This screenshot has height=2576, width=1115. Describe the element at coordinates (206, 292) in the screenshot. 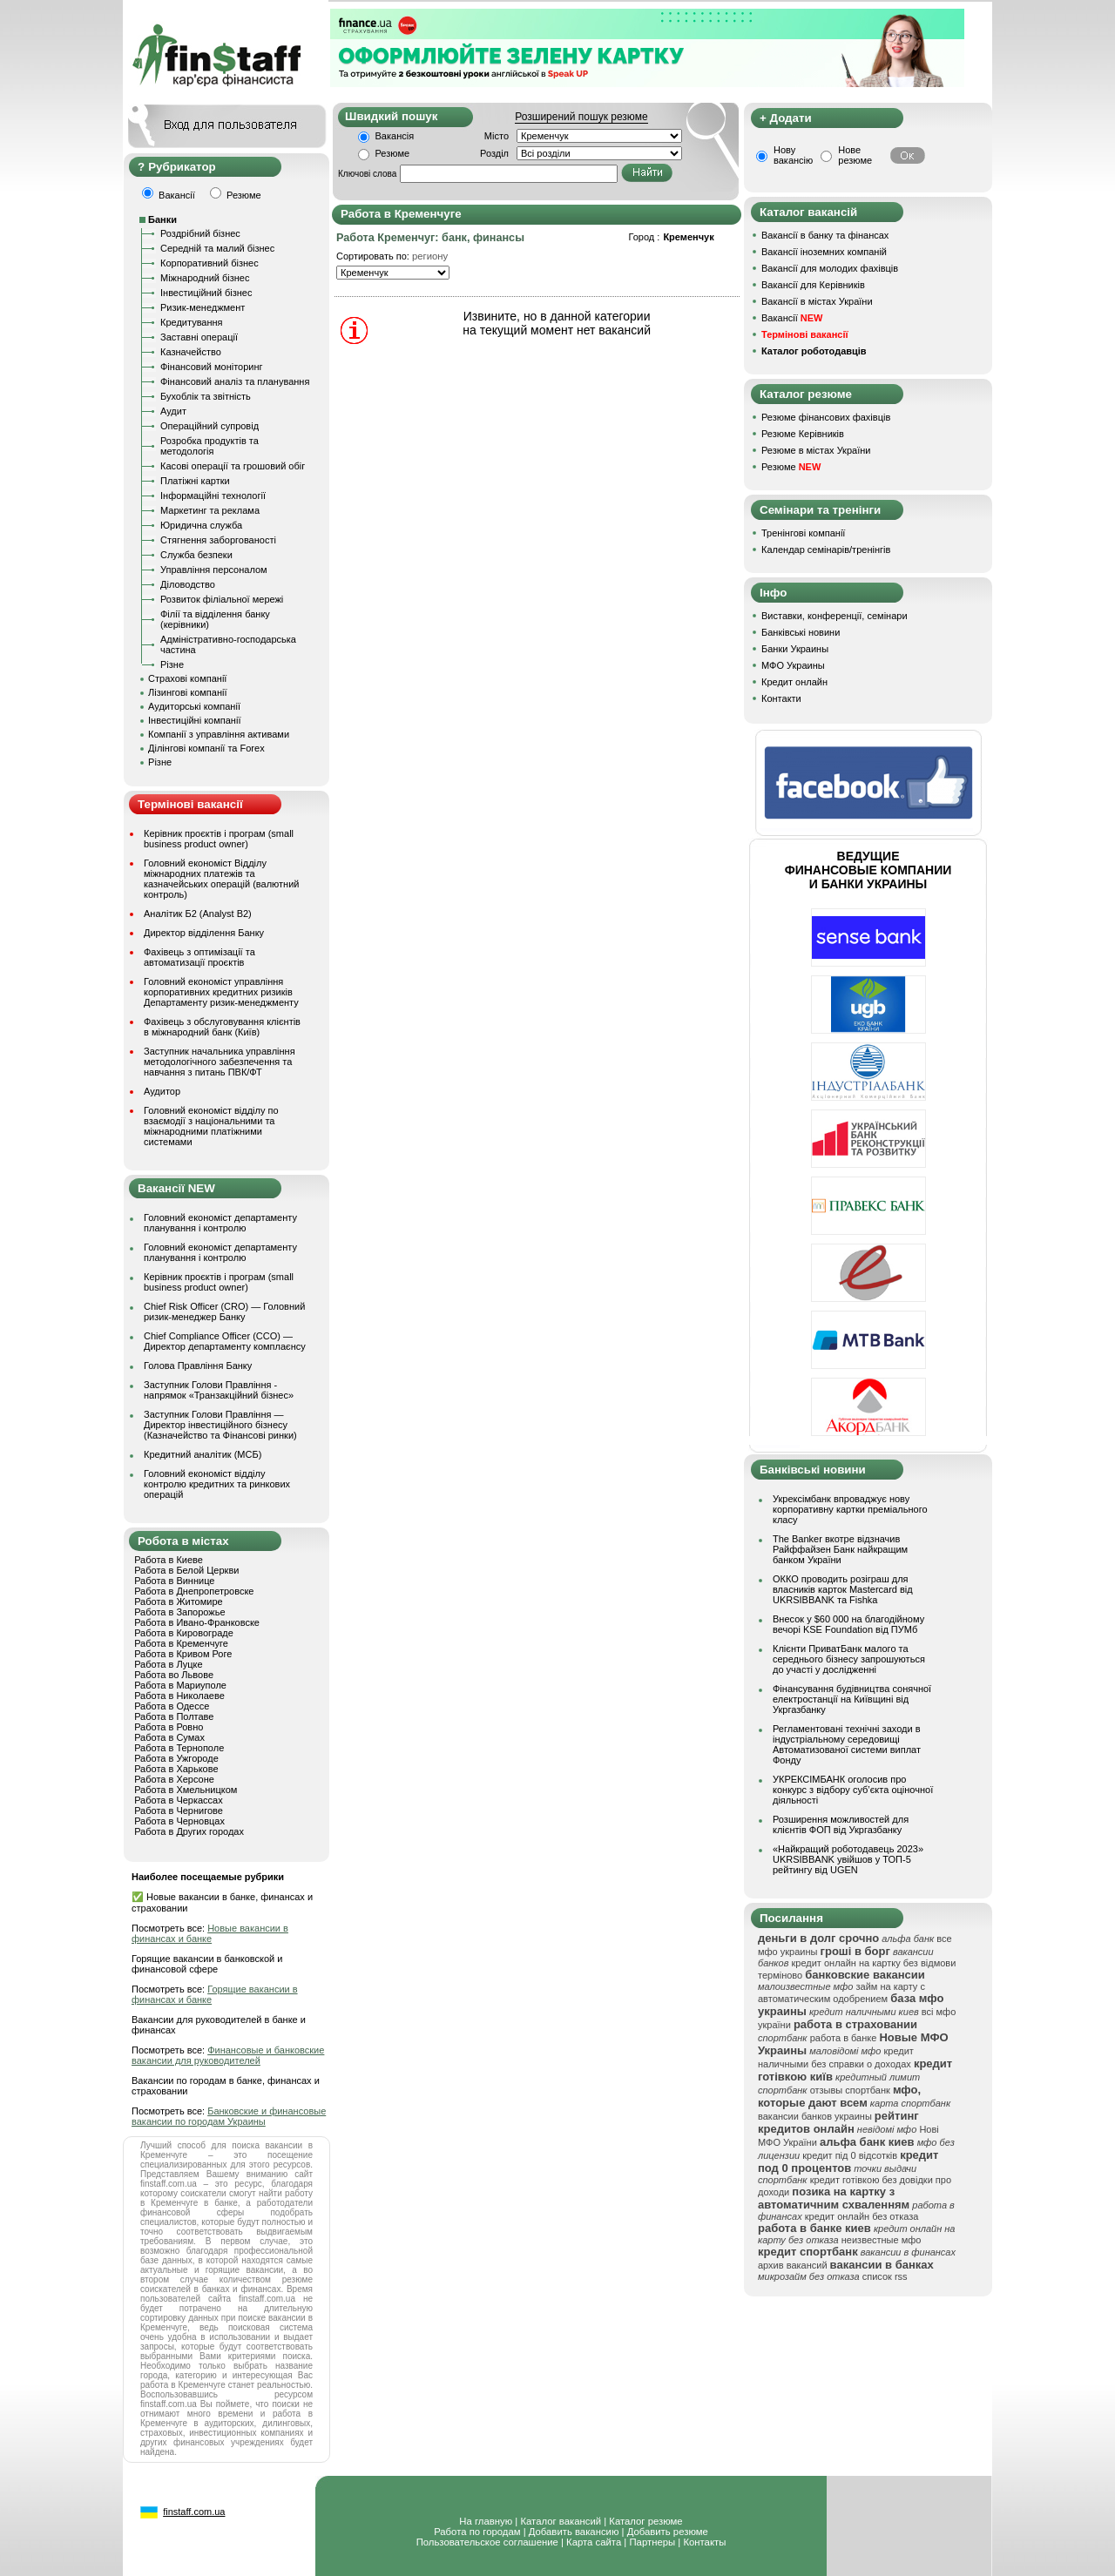

I see `Інвестиційний бізнес` at that location.